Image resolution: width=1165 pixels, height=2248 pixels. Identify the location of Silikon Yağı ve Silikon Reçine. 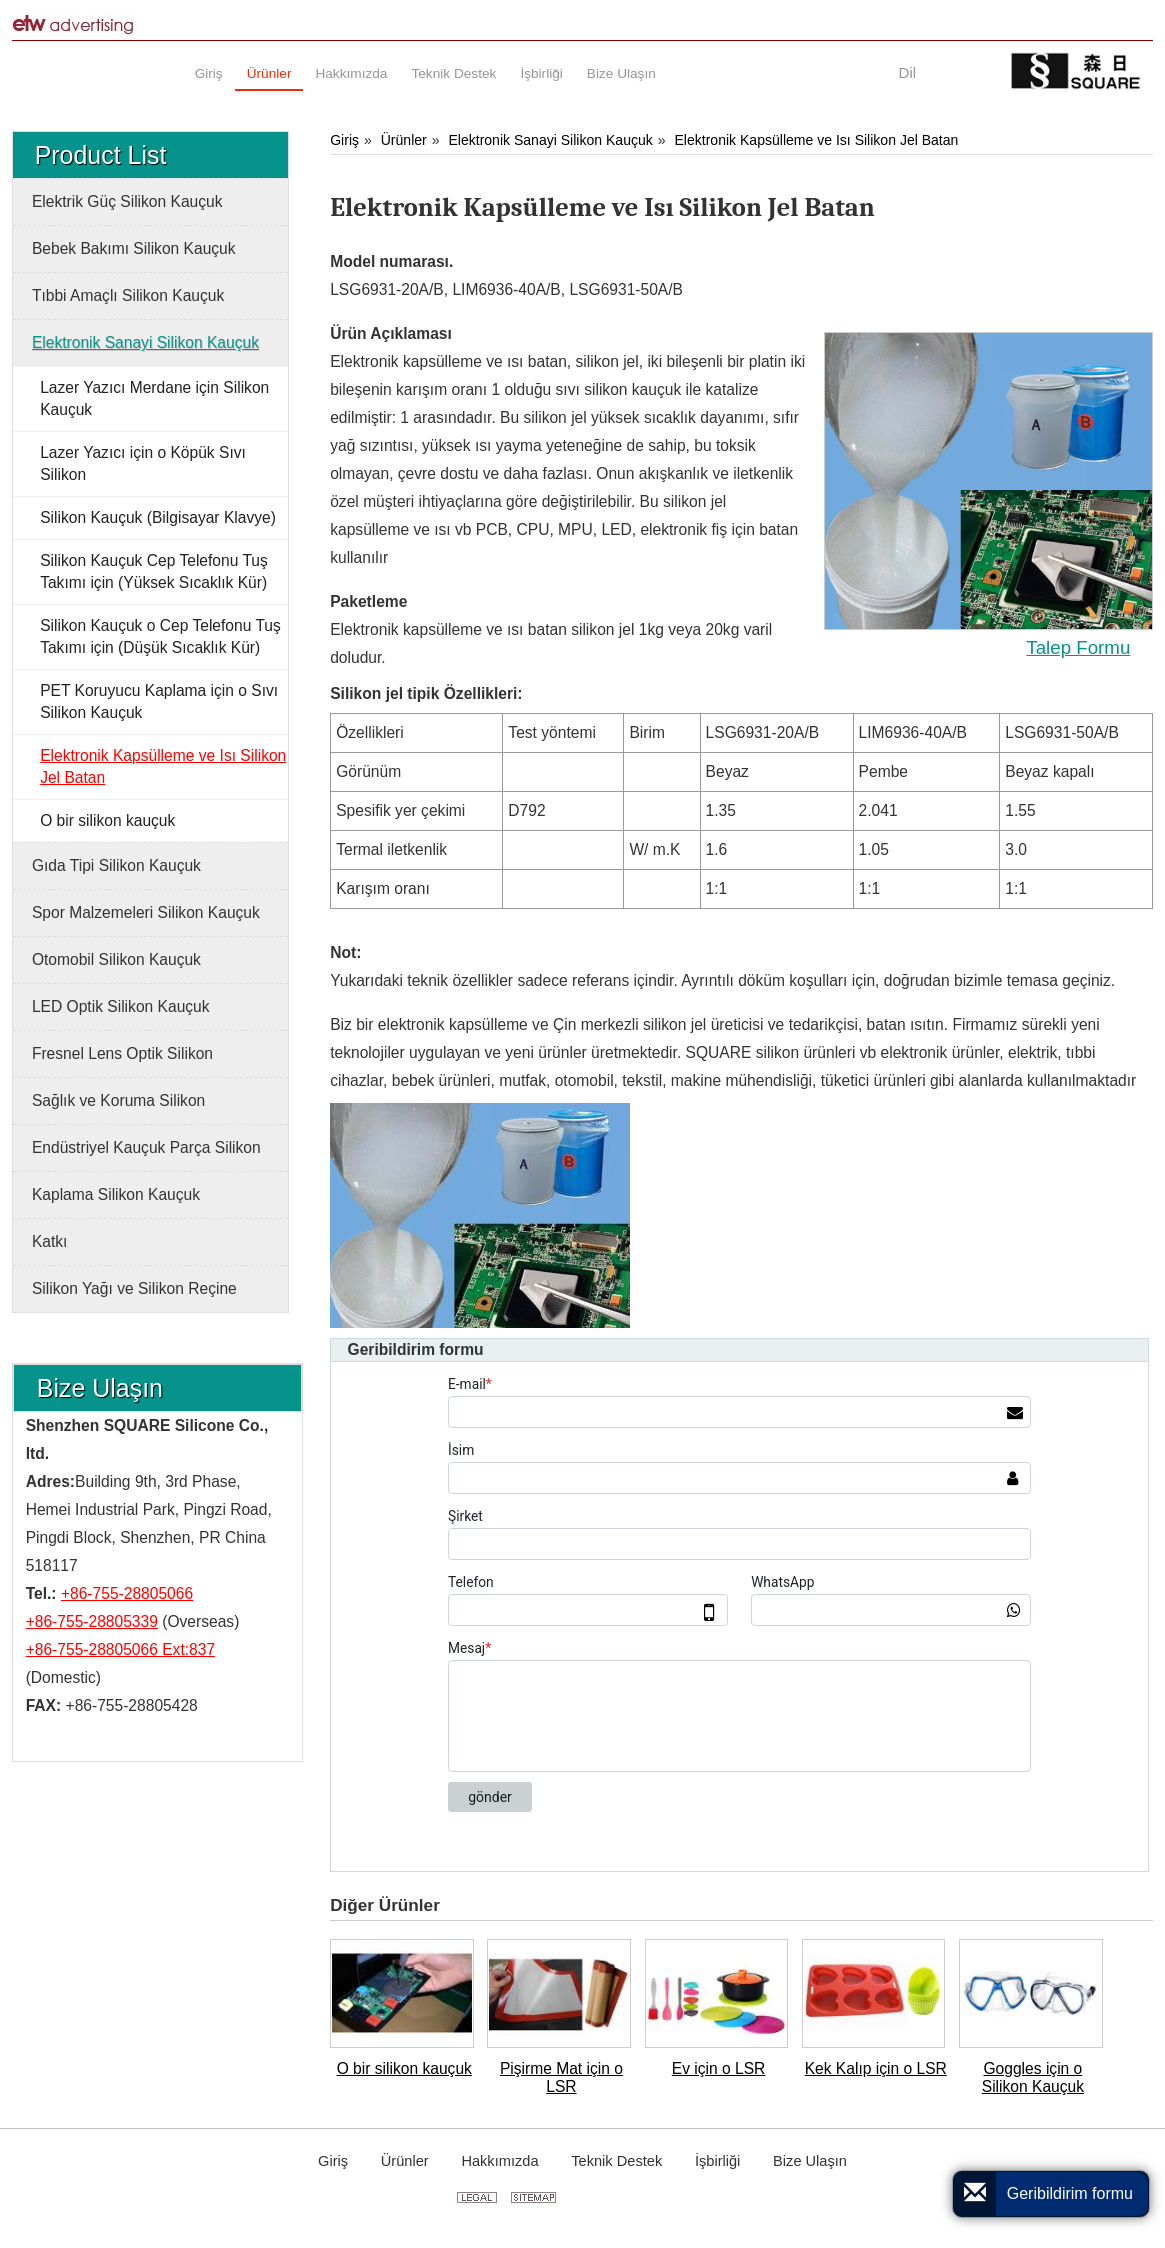
(134, 1288).